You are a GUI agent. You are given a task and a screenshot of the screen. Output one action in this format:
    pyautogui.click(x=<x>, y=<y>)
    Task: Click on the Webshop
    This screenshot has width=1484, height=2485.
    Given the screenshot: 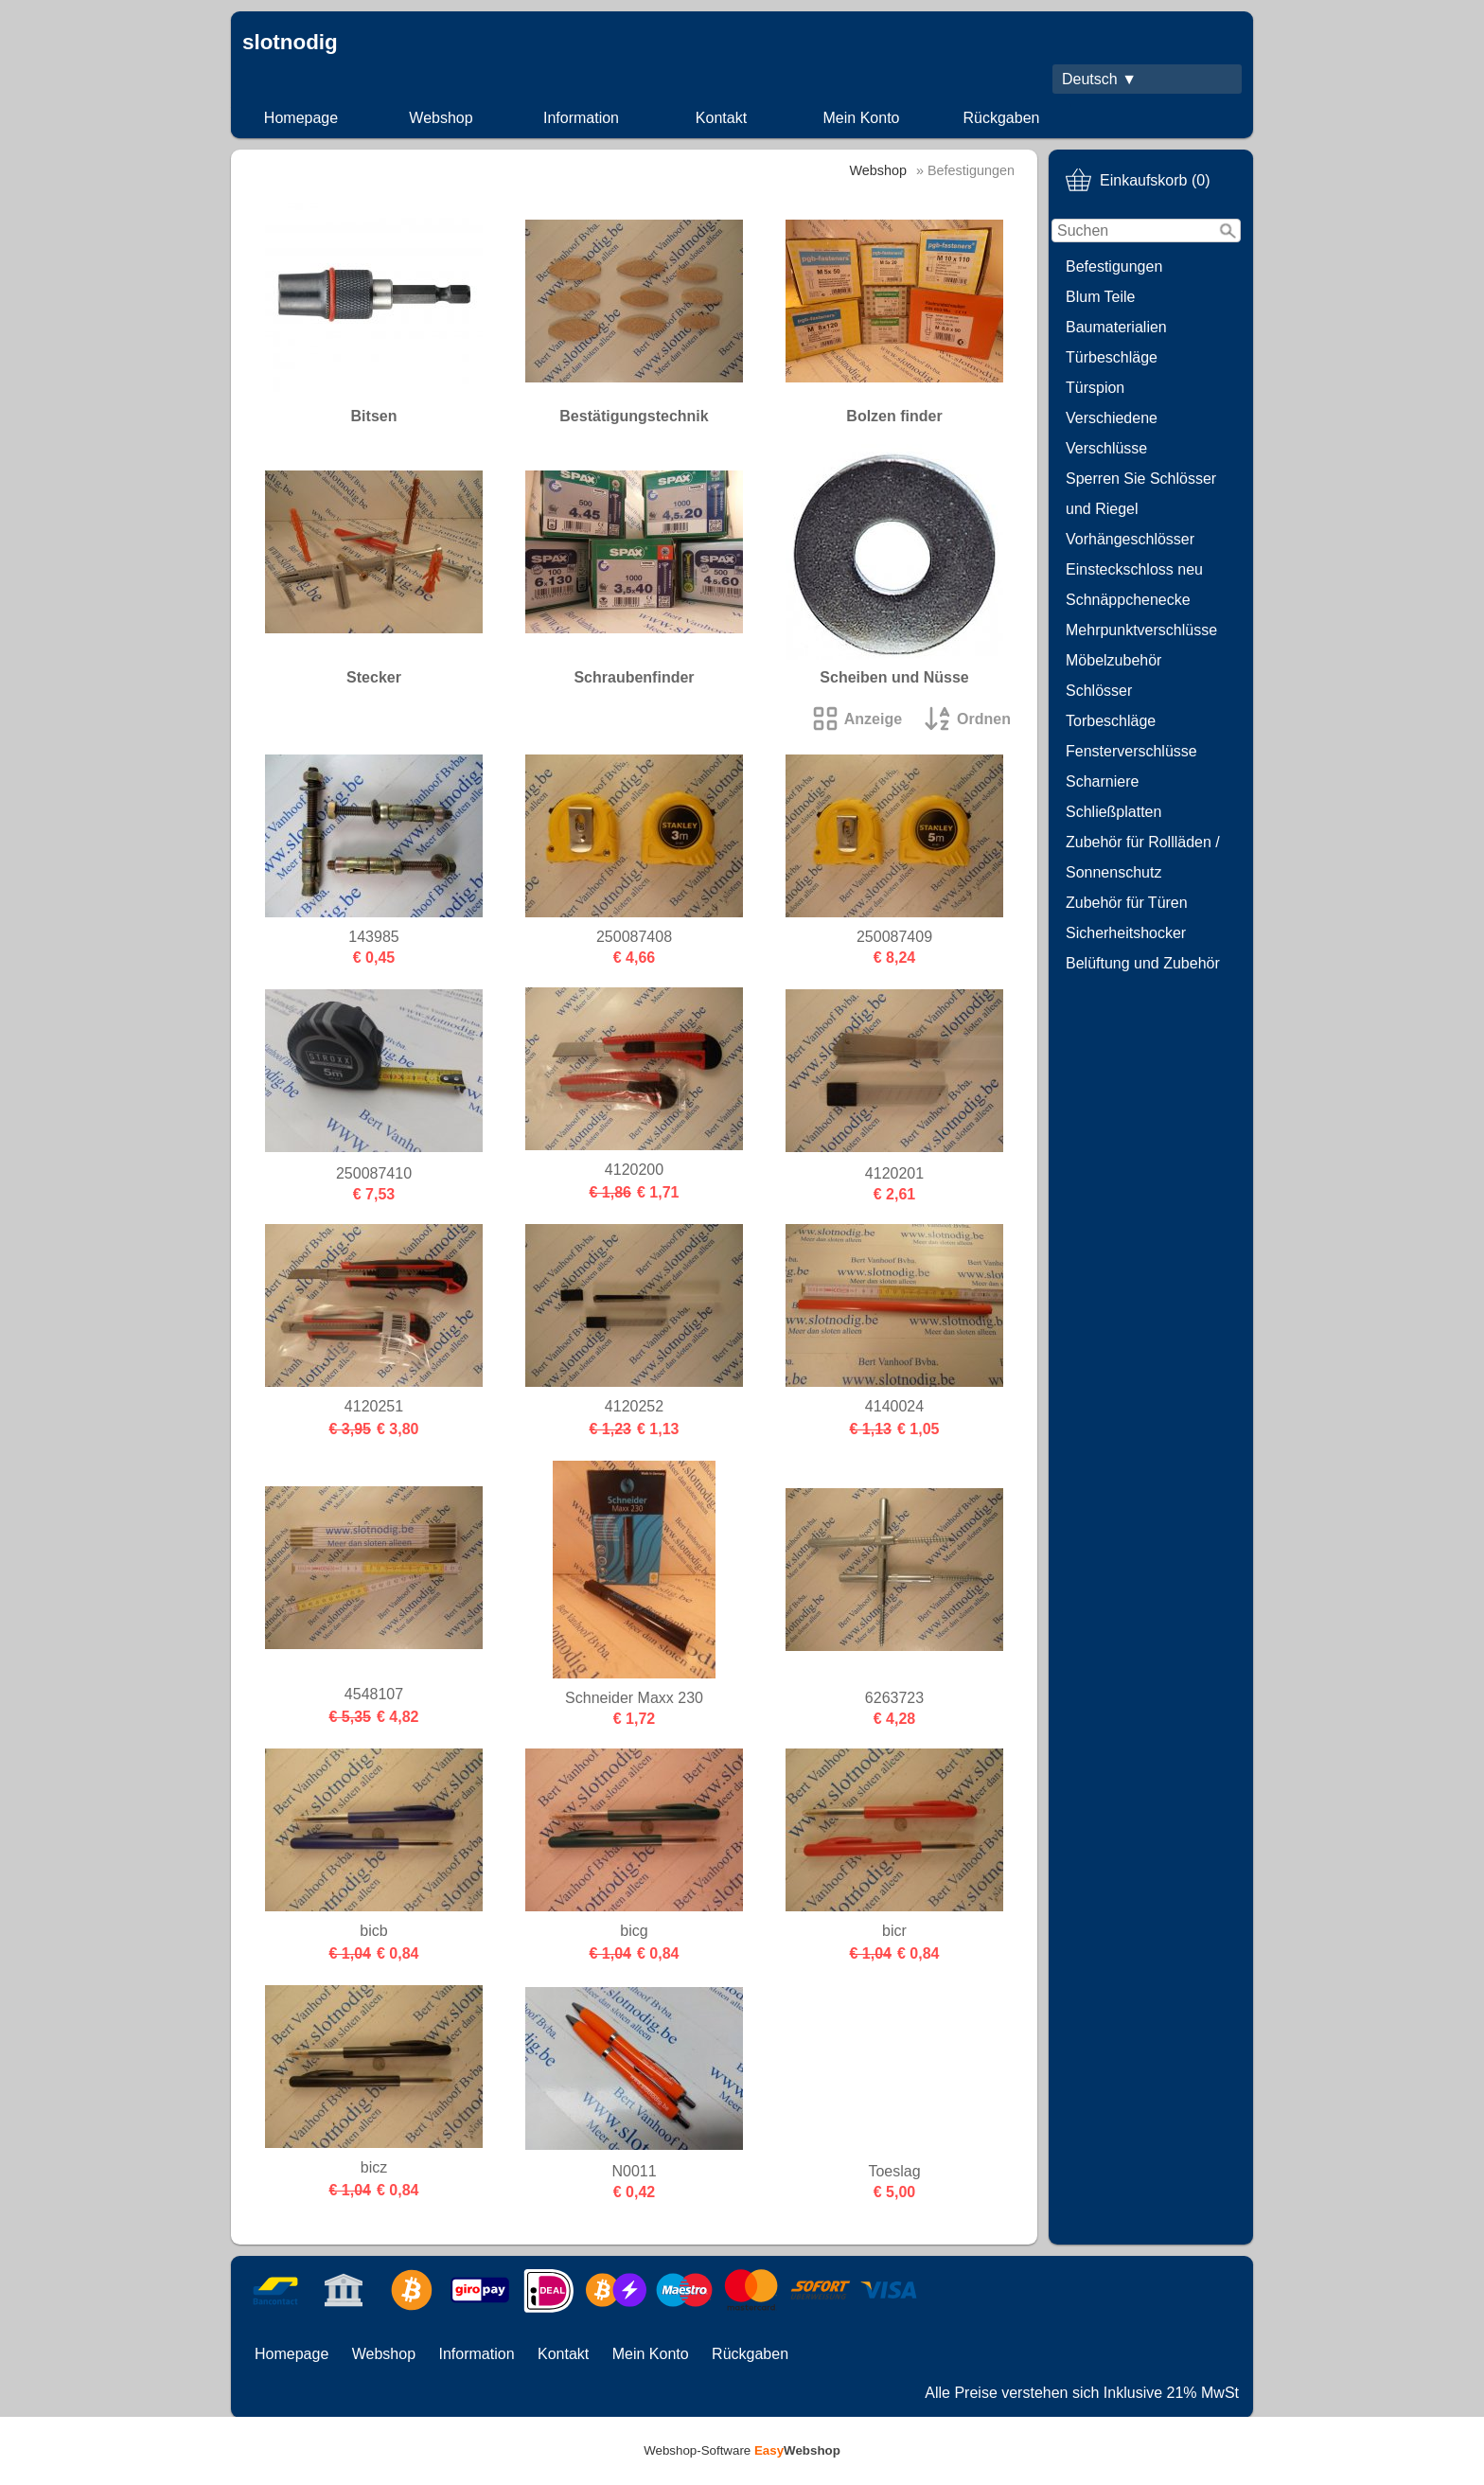 What is the action you would take?
    pyautogui.click(x=440, y=118)
    